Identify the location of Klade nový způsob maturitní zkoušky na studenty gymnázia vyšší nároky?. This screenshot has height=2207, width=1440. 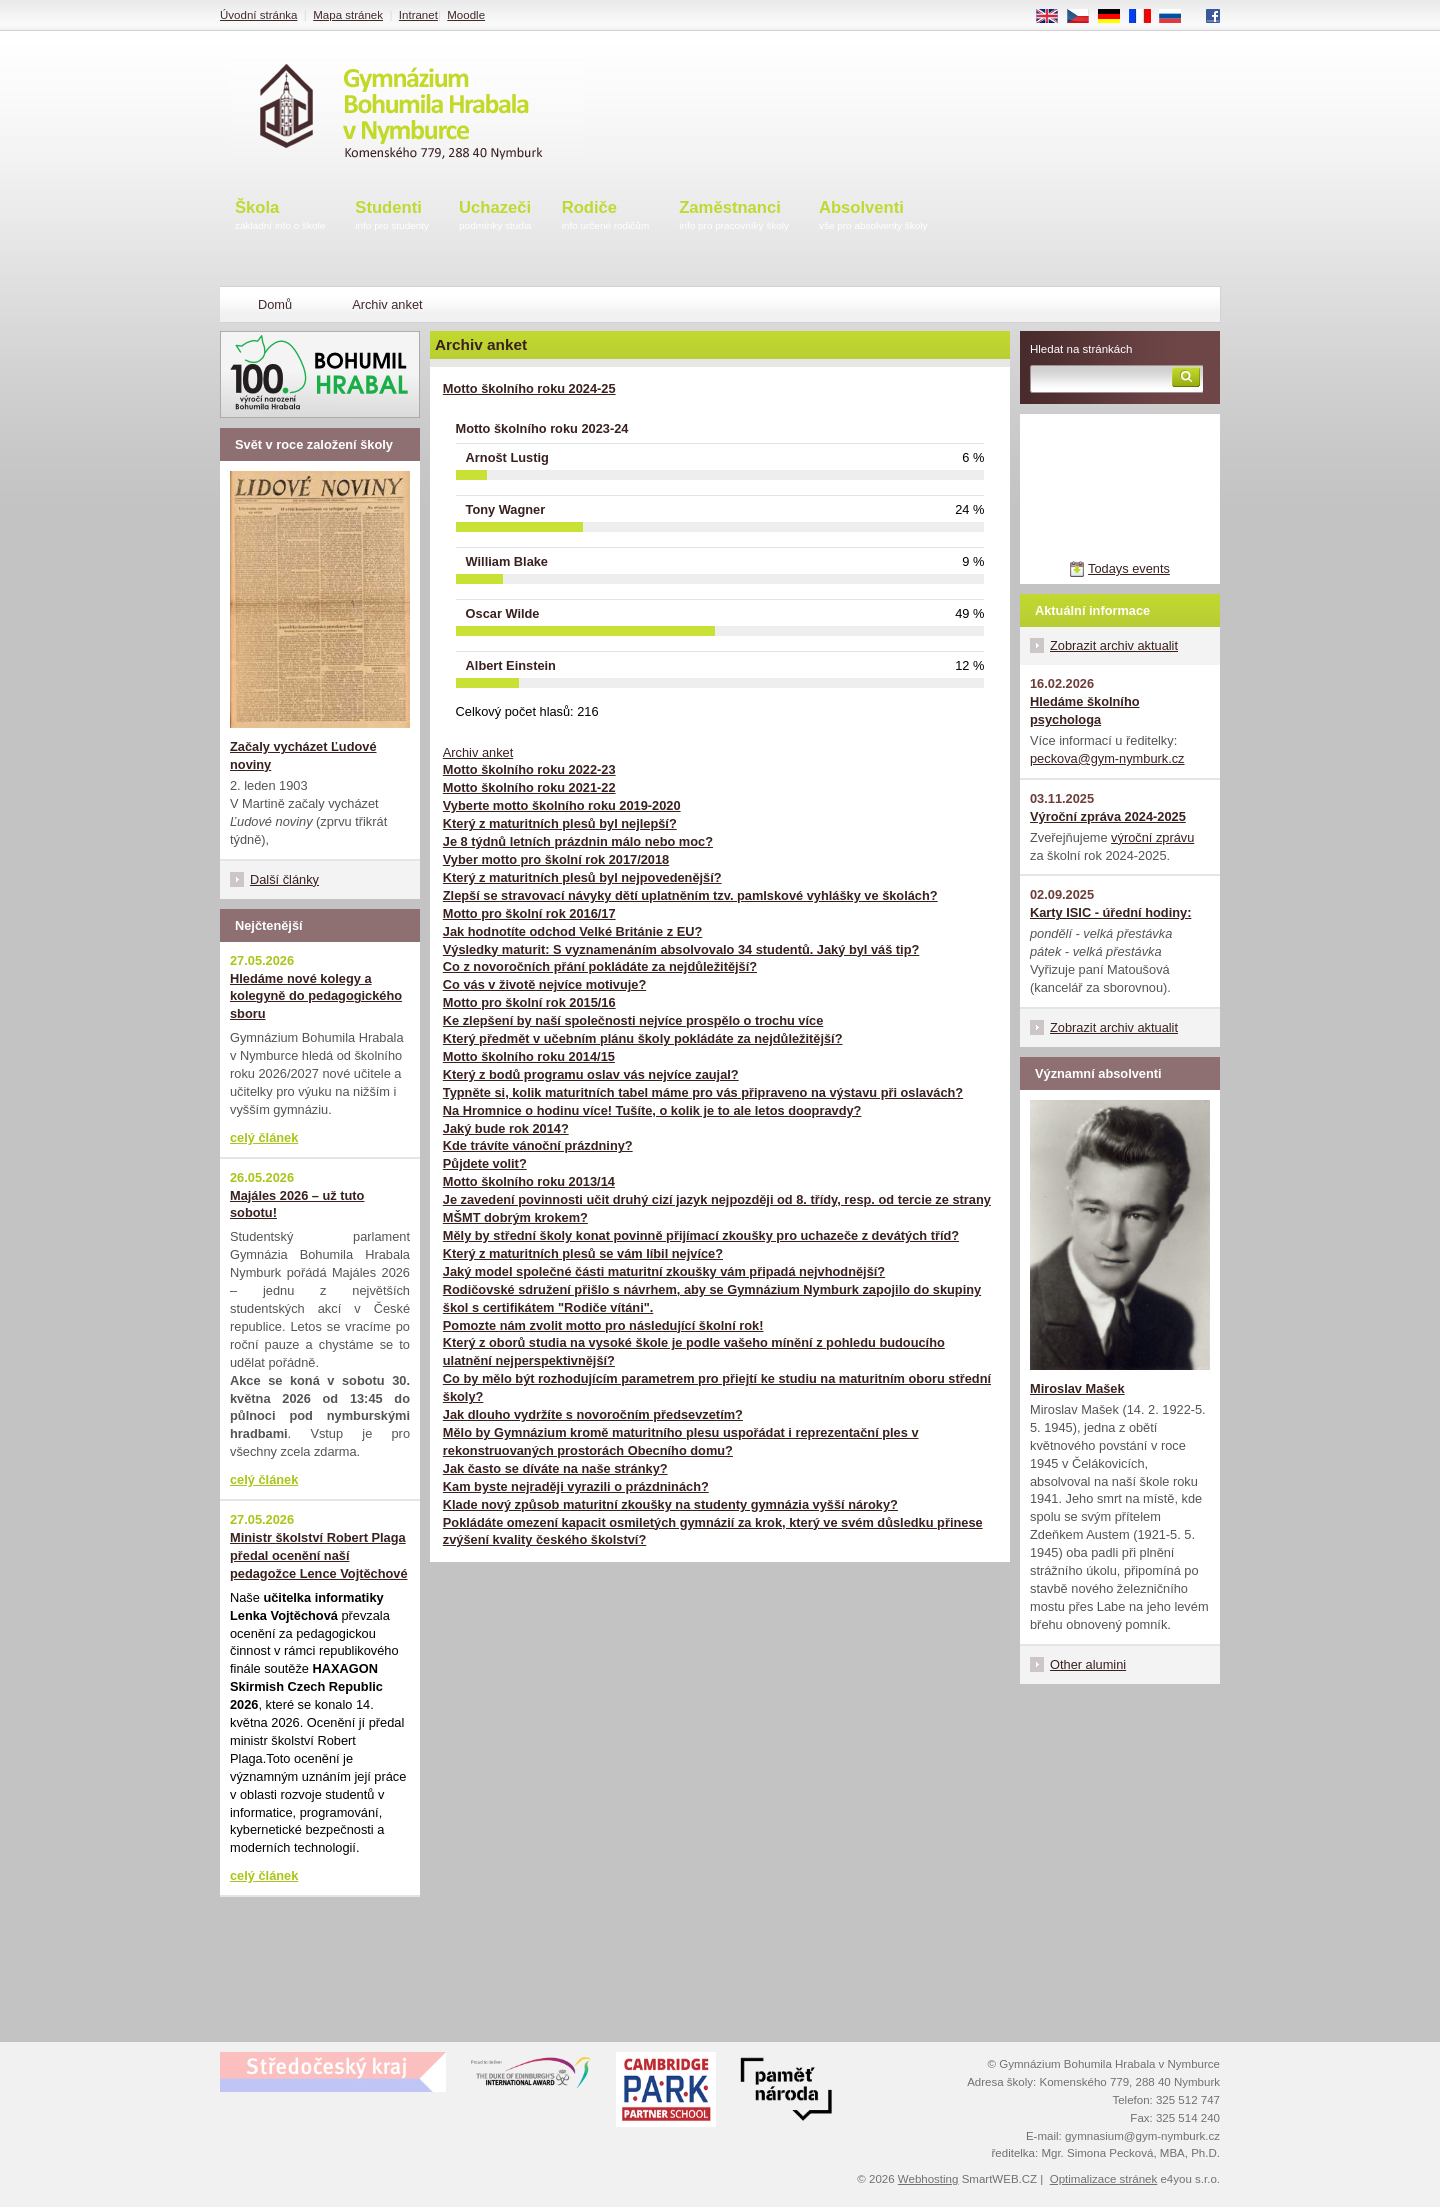
(670, 1504).